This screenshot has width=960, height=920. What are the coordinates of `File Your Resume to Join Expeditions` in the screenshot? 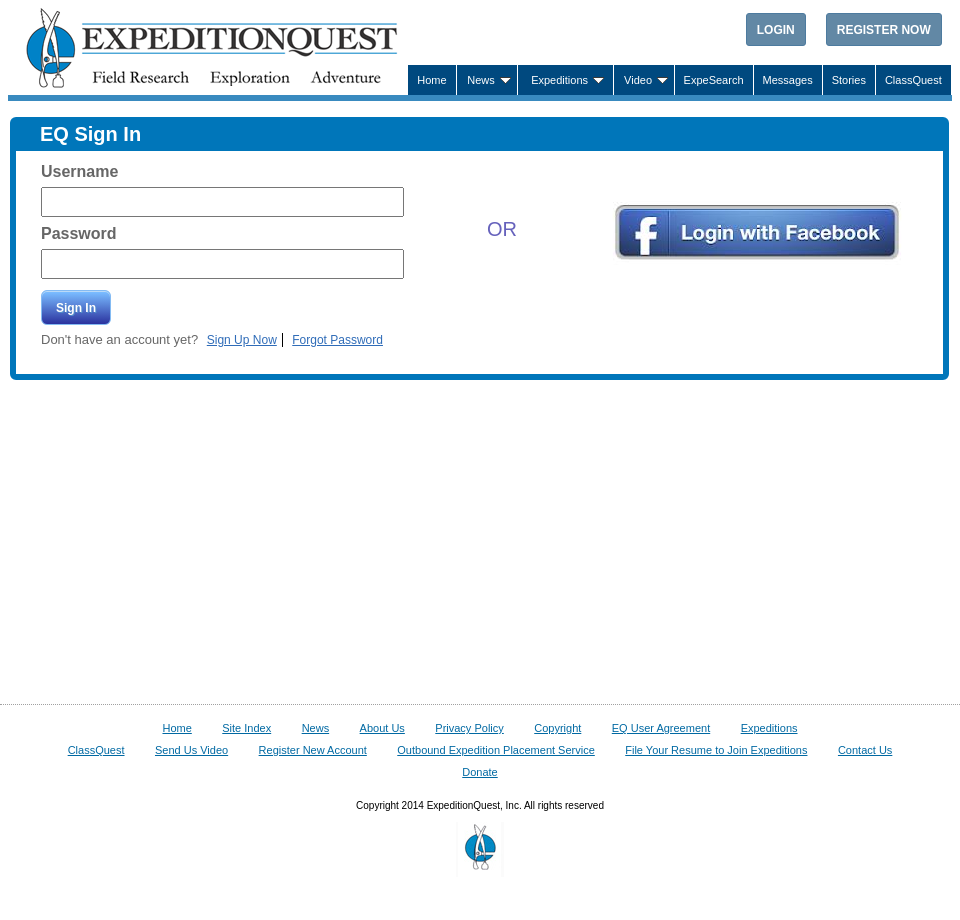 It's located at (716, 750).